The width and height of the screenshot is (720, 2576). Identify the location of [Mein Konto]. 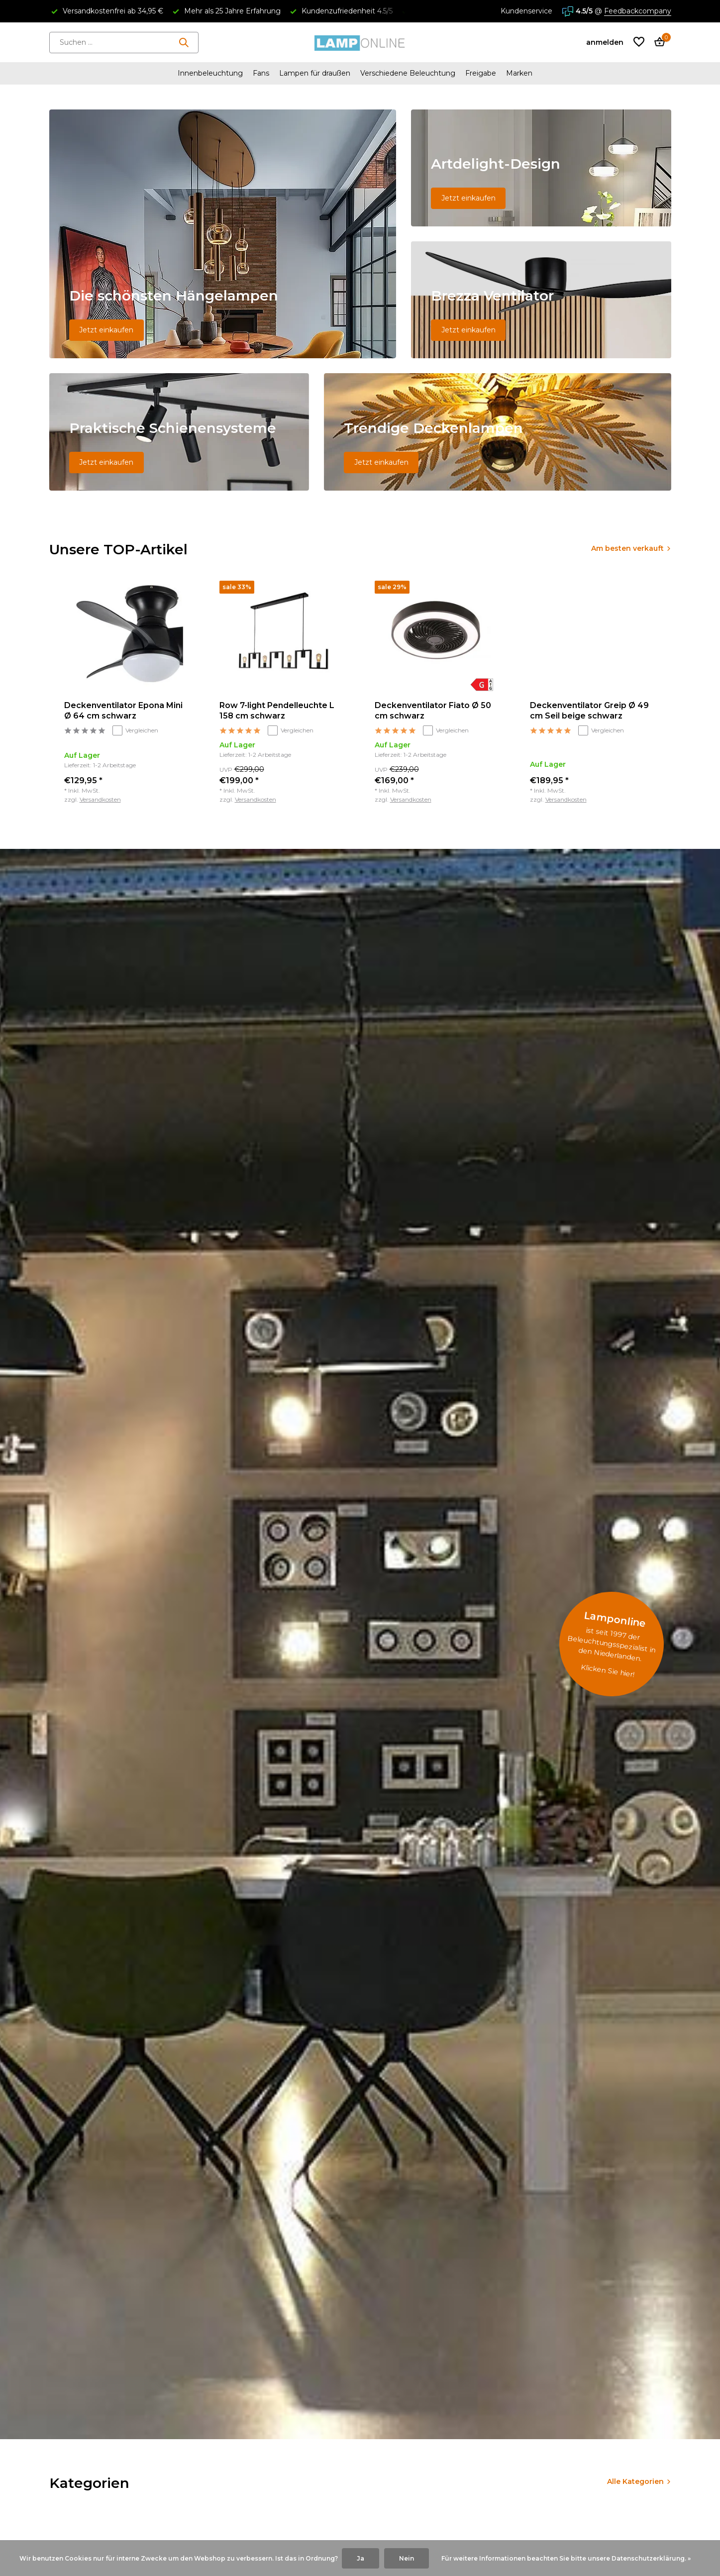
(604, 42).